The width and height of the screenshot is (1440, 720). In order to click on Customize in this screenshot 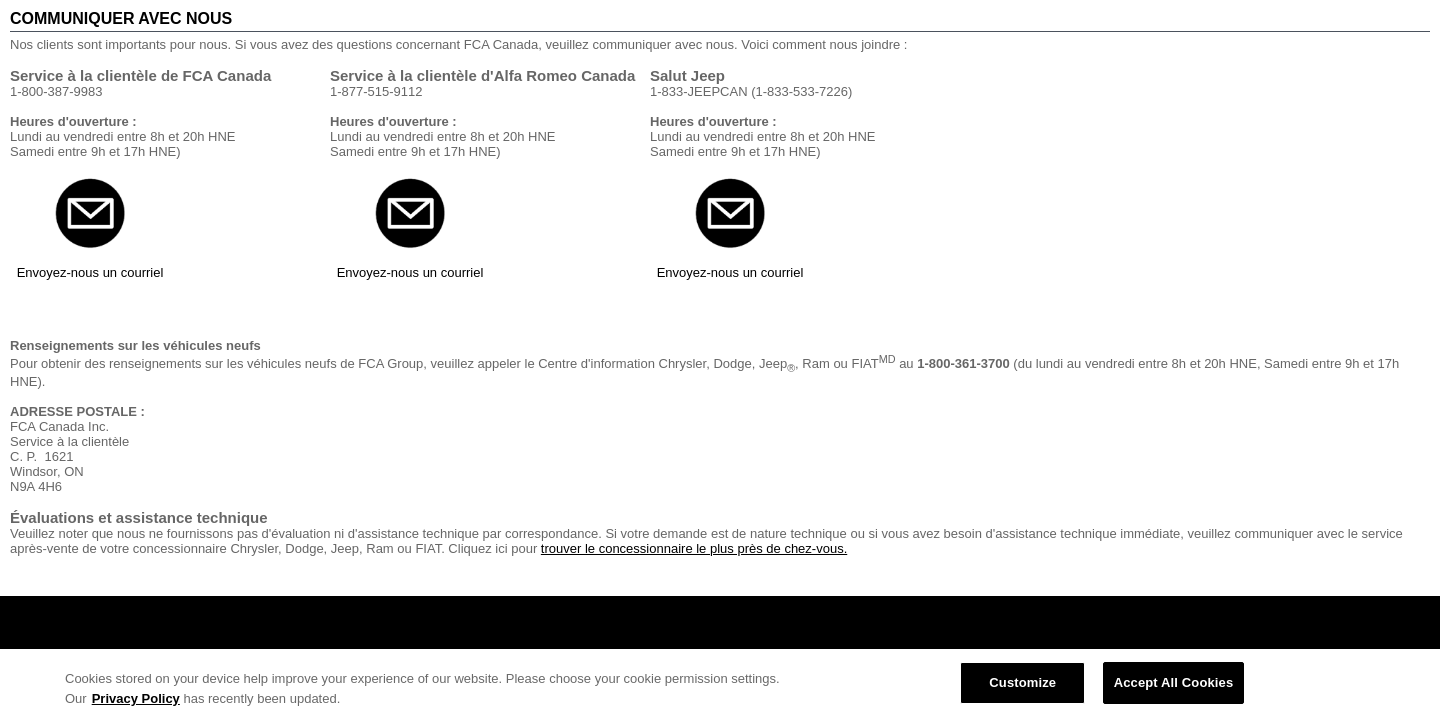, I will do `click(1022, 682)`.